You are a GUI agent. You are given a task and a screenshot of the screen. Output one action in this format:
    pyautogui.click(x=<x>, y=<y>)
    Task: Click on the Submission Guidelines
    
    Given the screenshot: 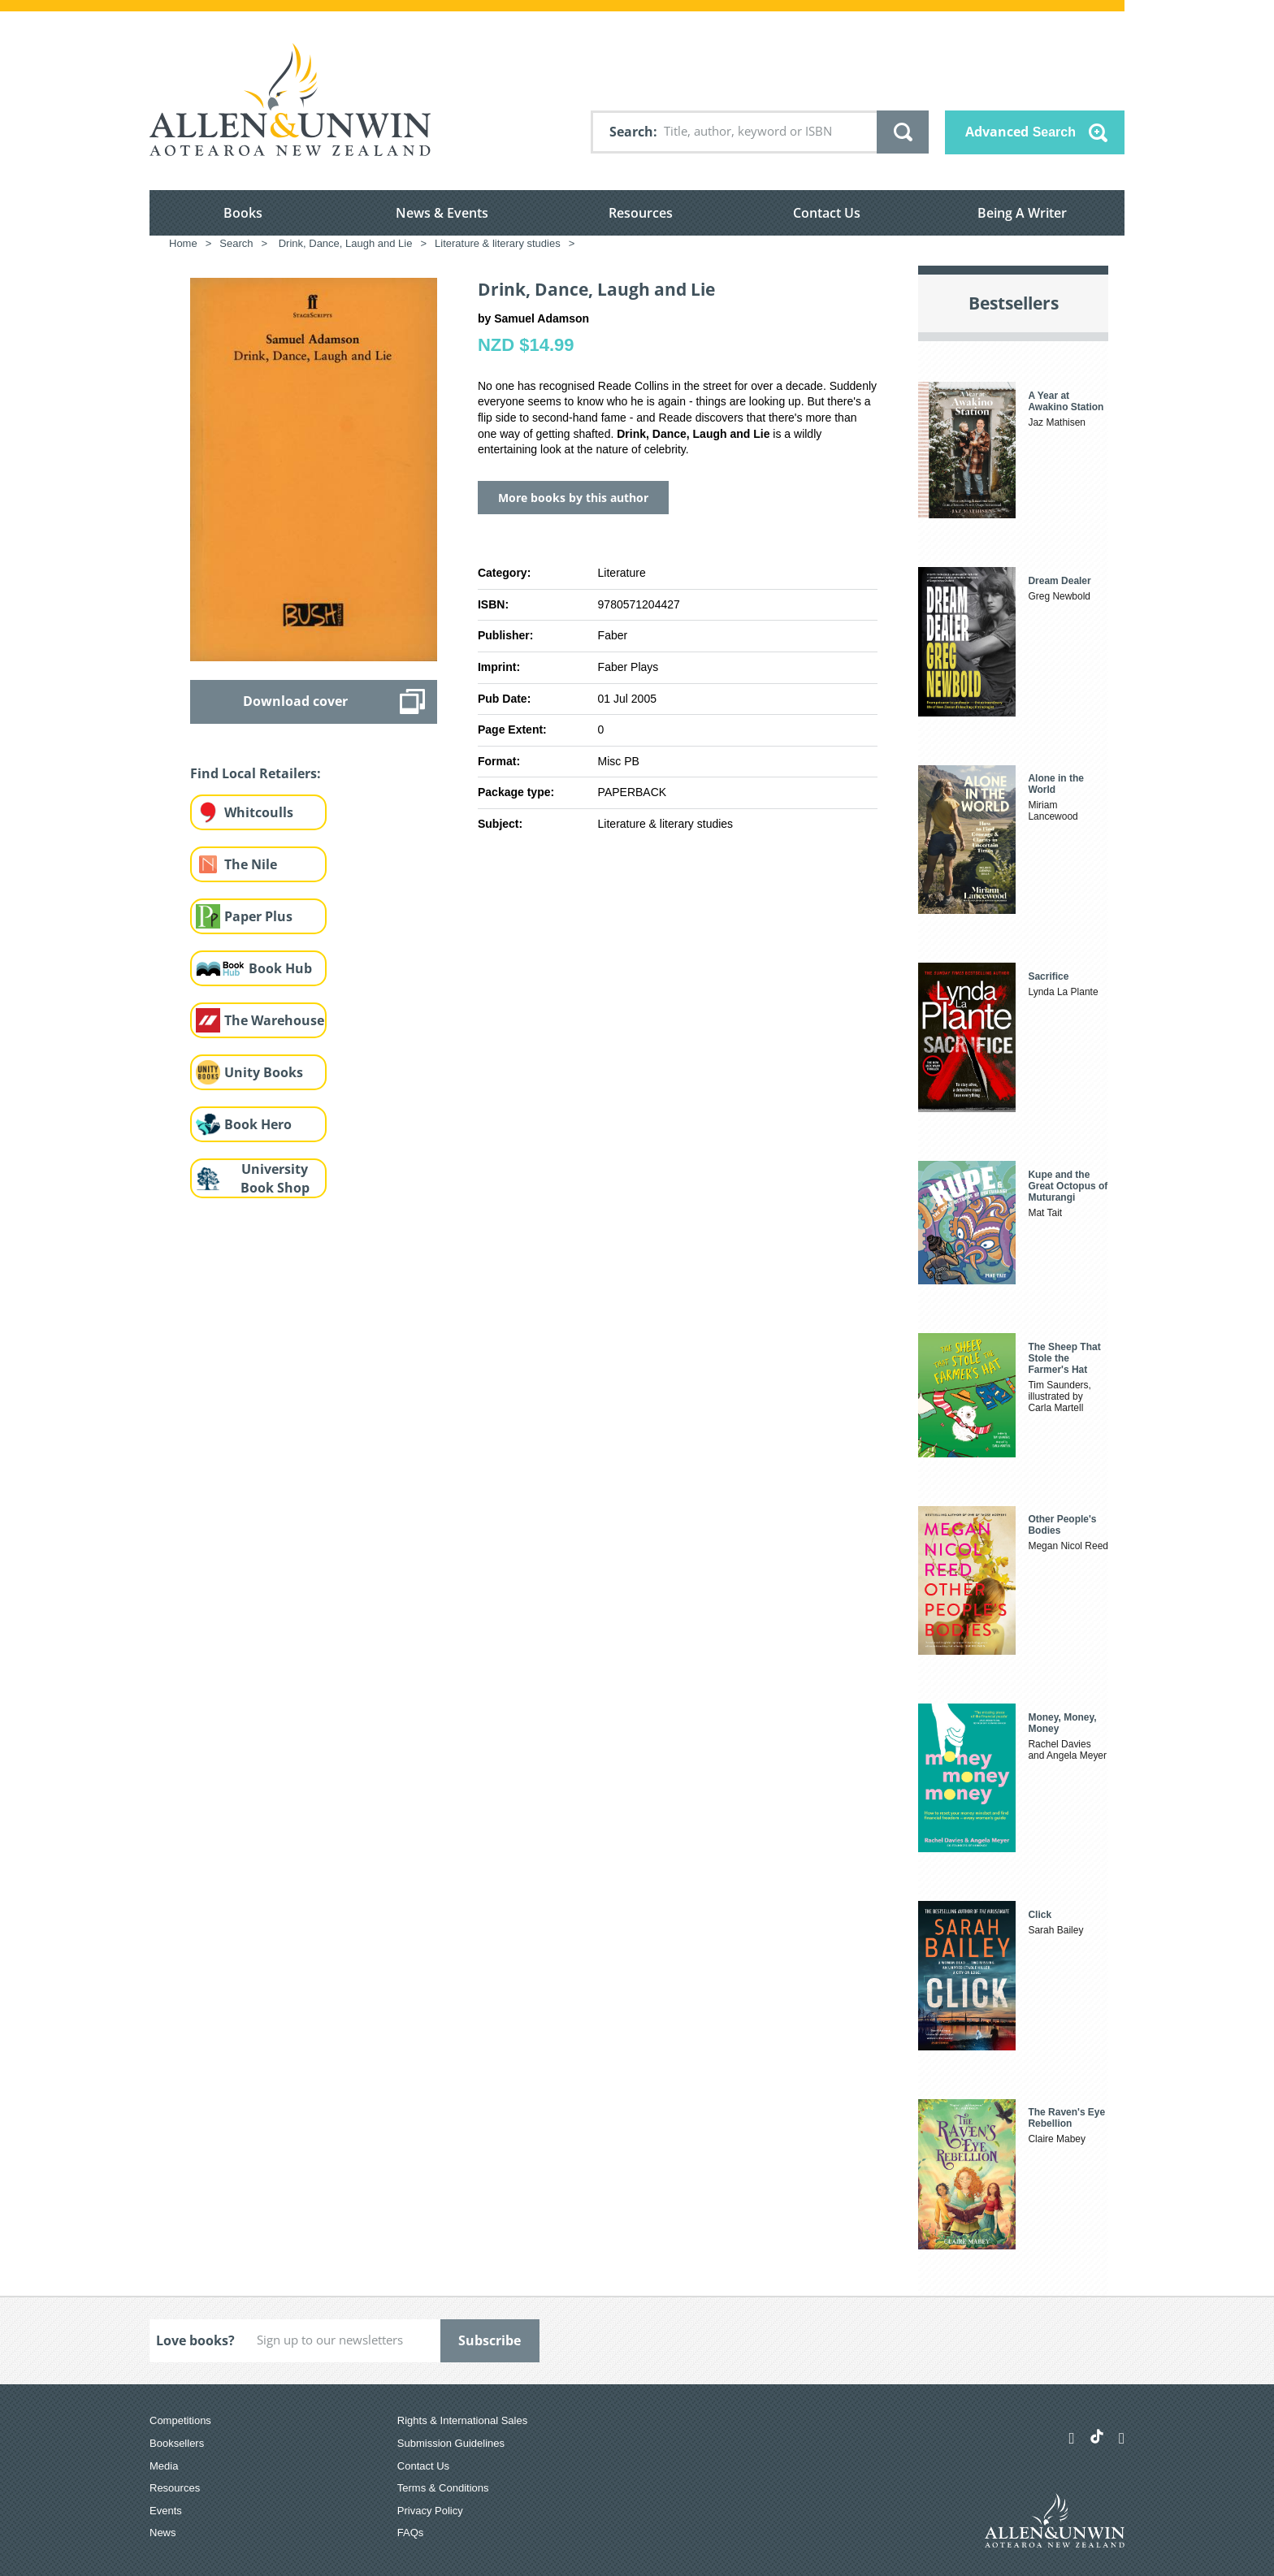 What is the action you would take?
    pyautogui.click(x=451, y=2443)
    